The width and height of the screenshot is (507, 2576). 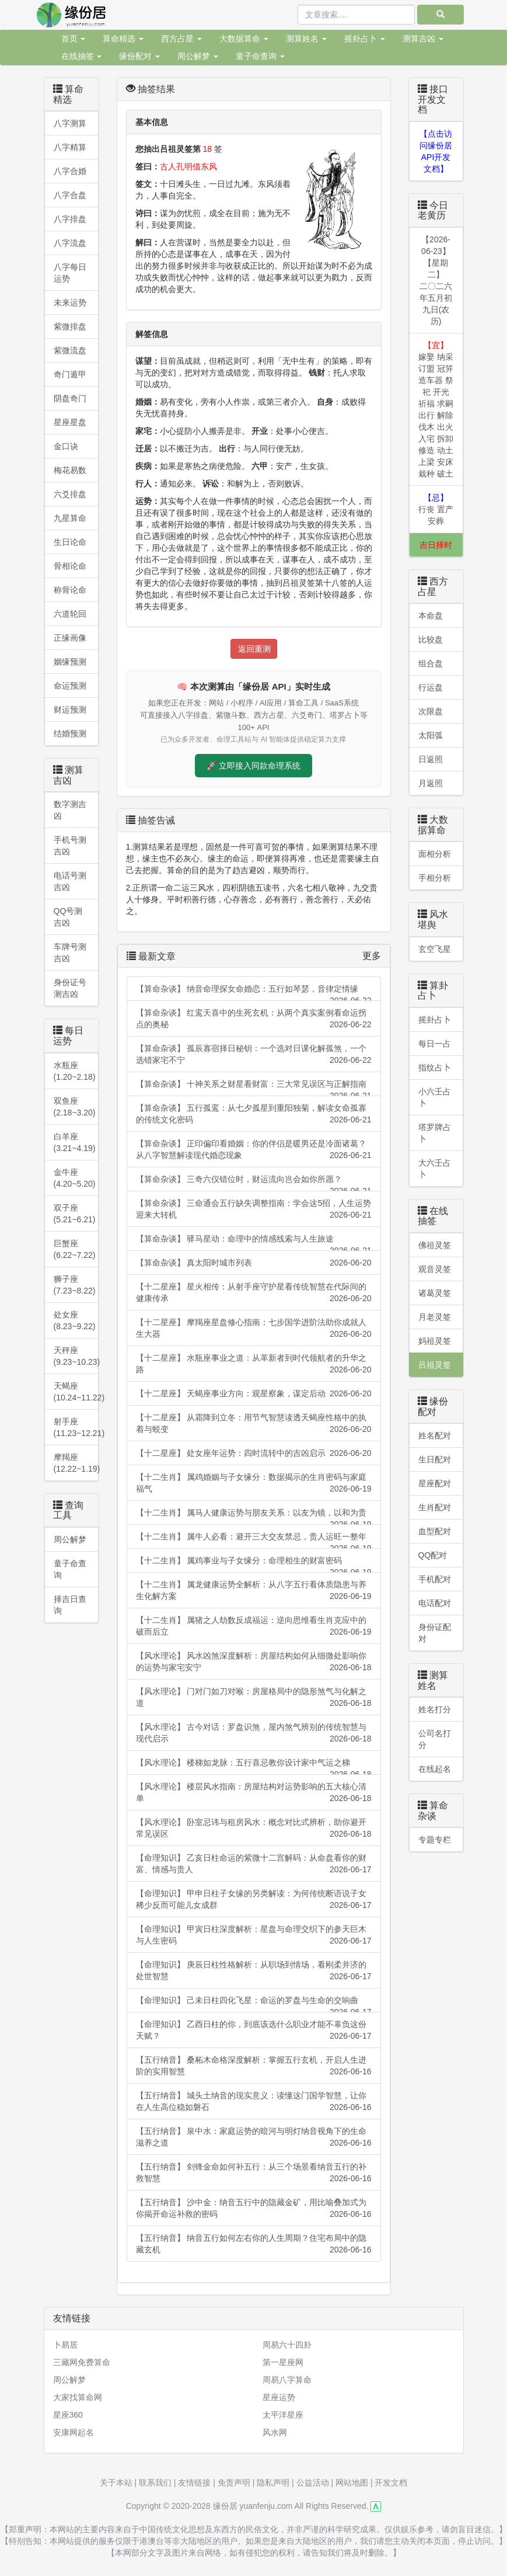 What do you see at coordinates (434, 1097) in the screenshot?
I see `小六壬占卜` at bounding box center [434, 1097].